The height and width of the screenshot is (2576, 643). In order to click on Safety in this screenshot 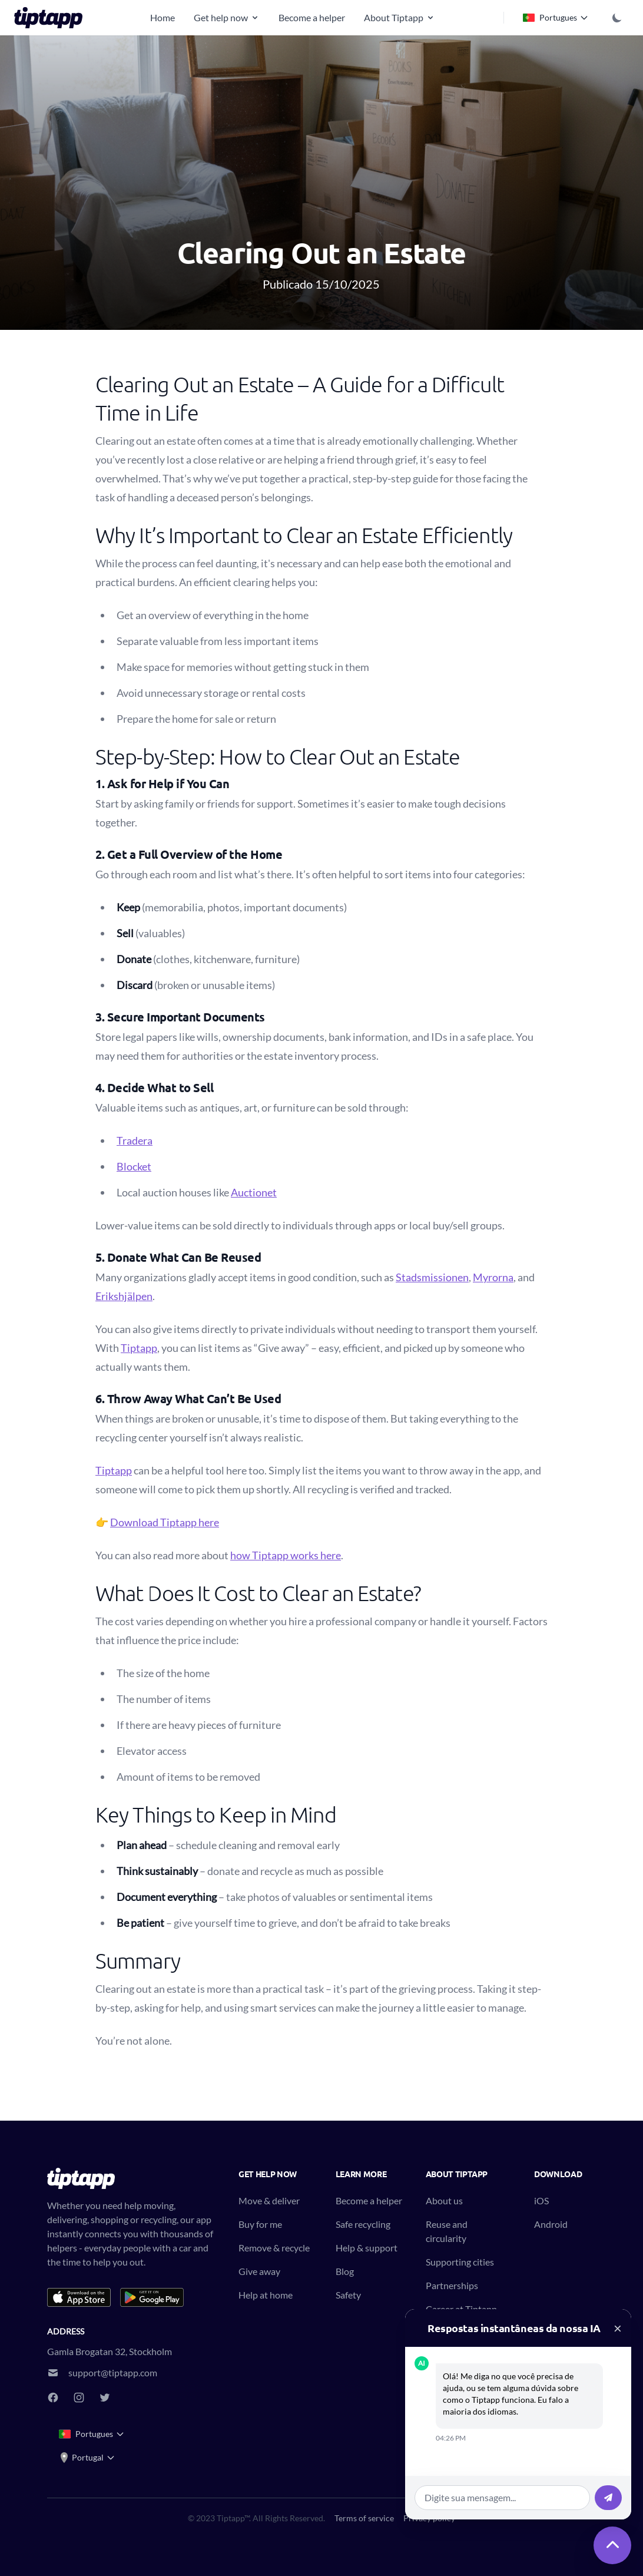, I will do `click(348, 2294)`.